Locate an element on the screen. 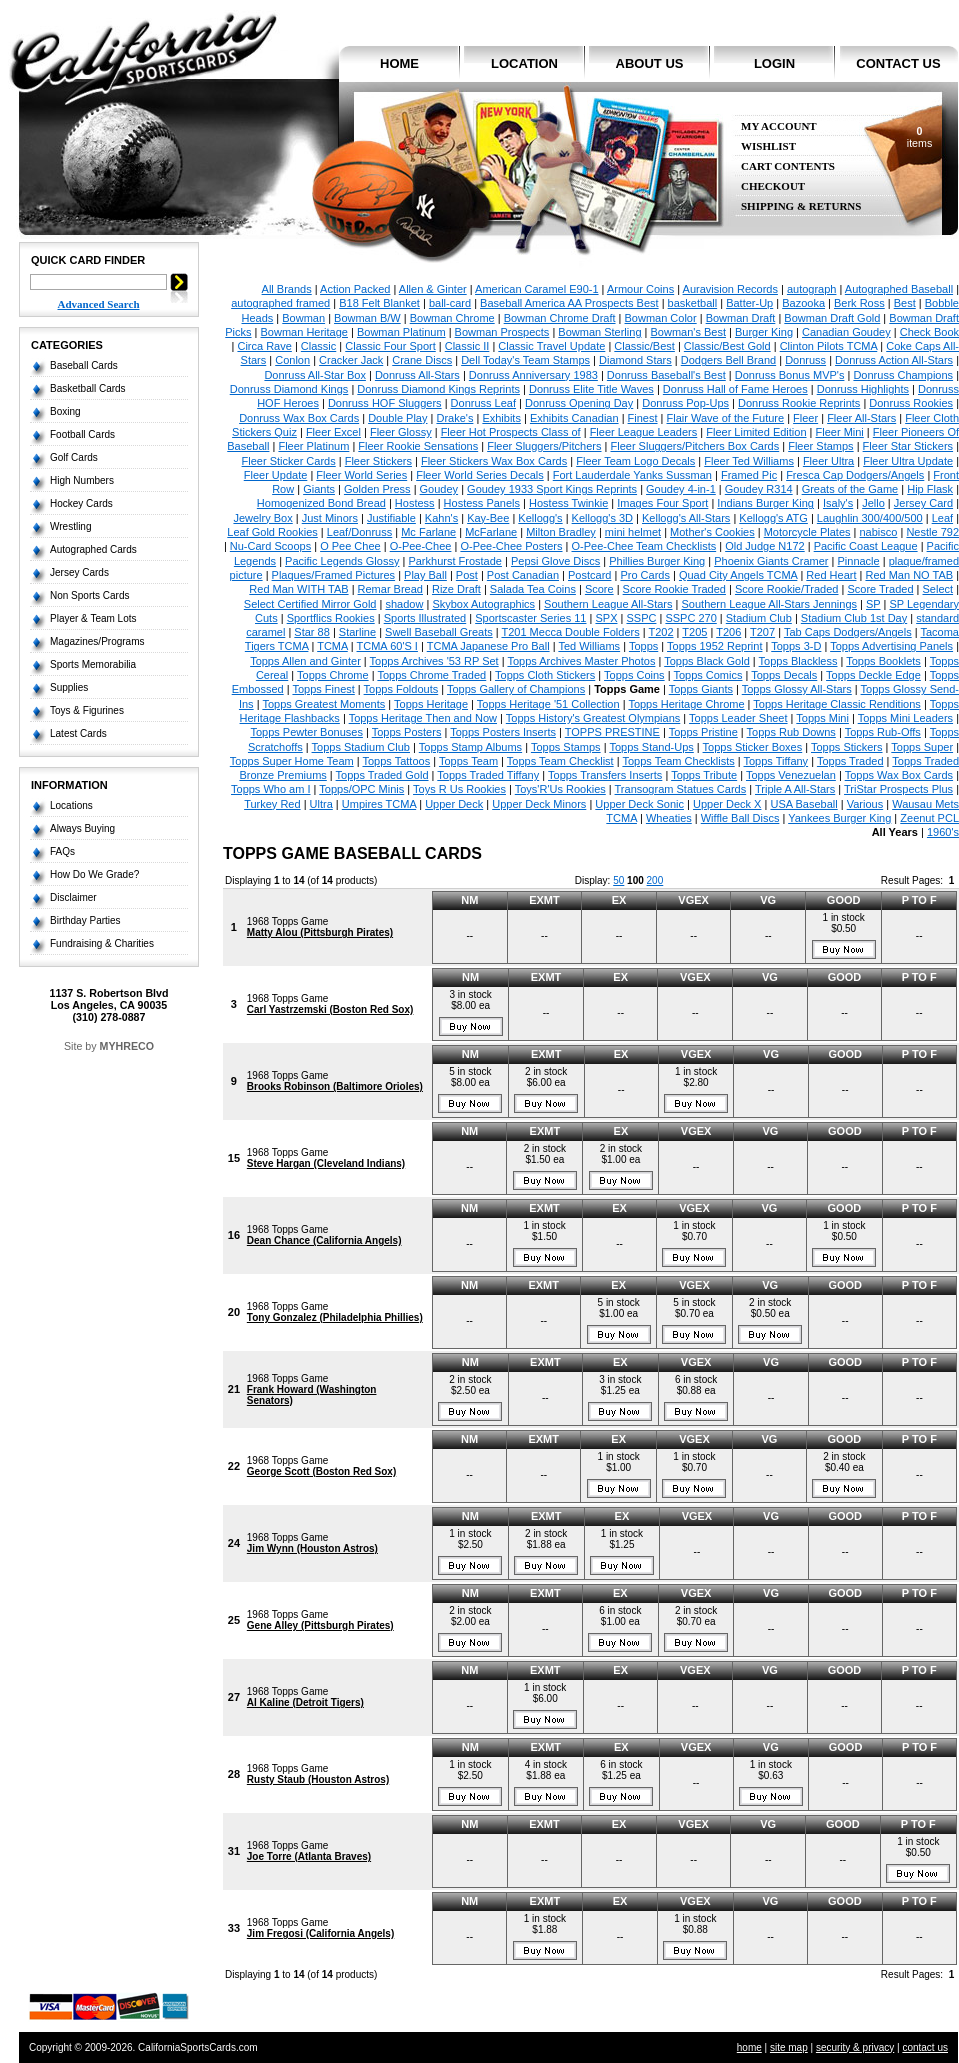 This screenshot has width=959, height=2063. Greats of the Game is located at coordinates (850, 489).